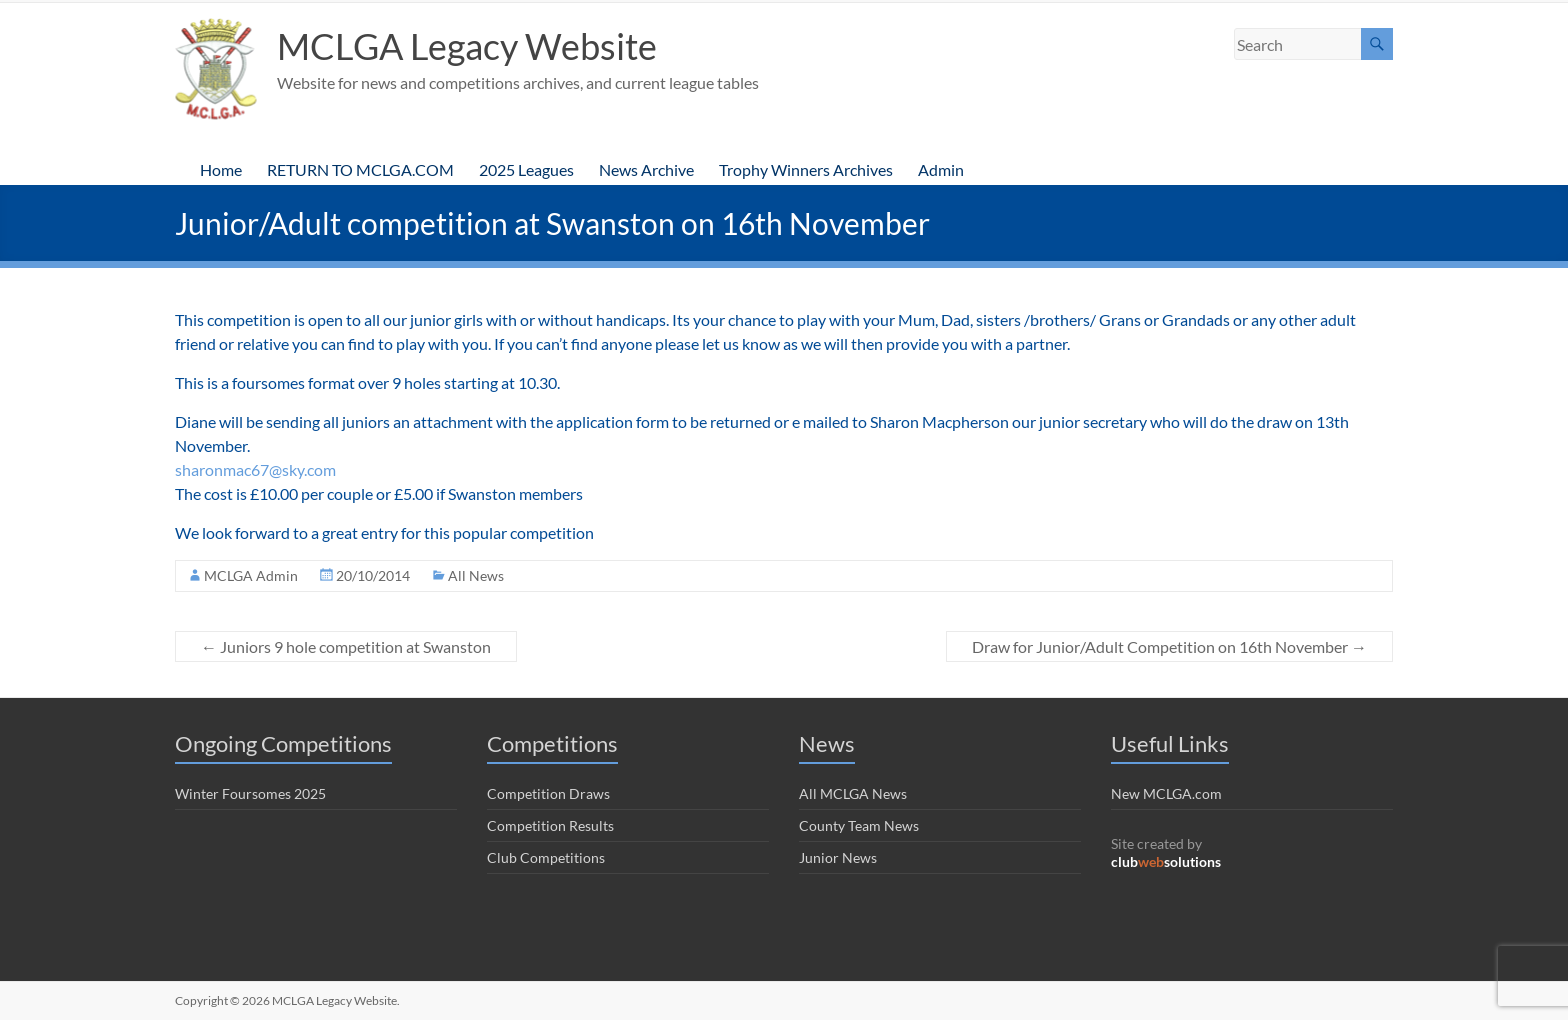  I want to click on Winter Foursomes 2025, so click(250, 793).